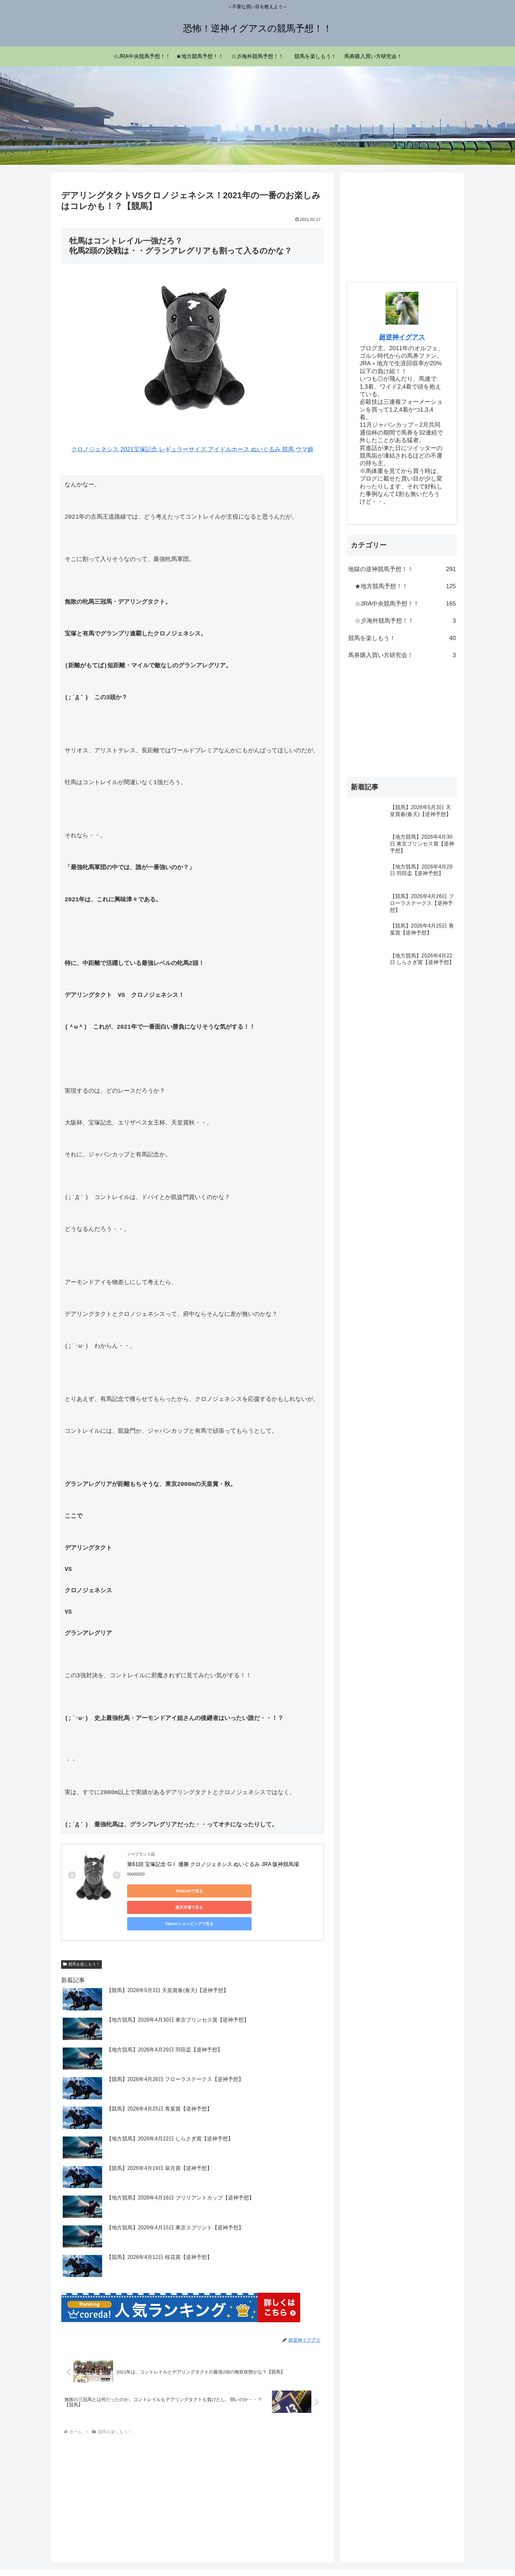 The image size is (515, 2576). I want to click on お問い合わせ, so click(444, 2555).